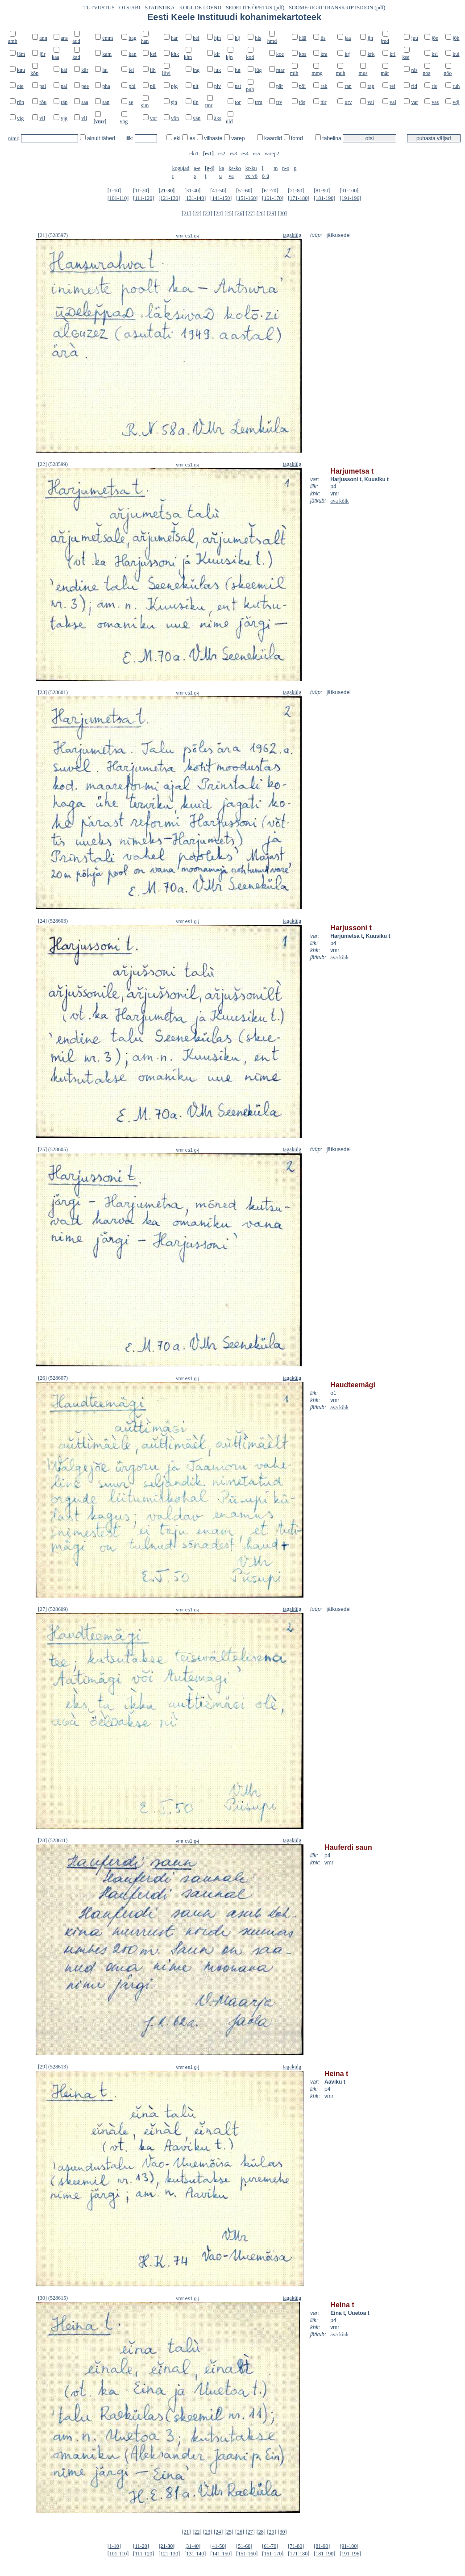 The height and width of the screenshot is (2576, 465). I want to click on kan, so click(132, 54).